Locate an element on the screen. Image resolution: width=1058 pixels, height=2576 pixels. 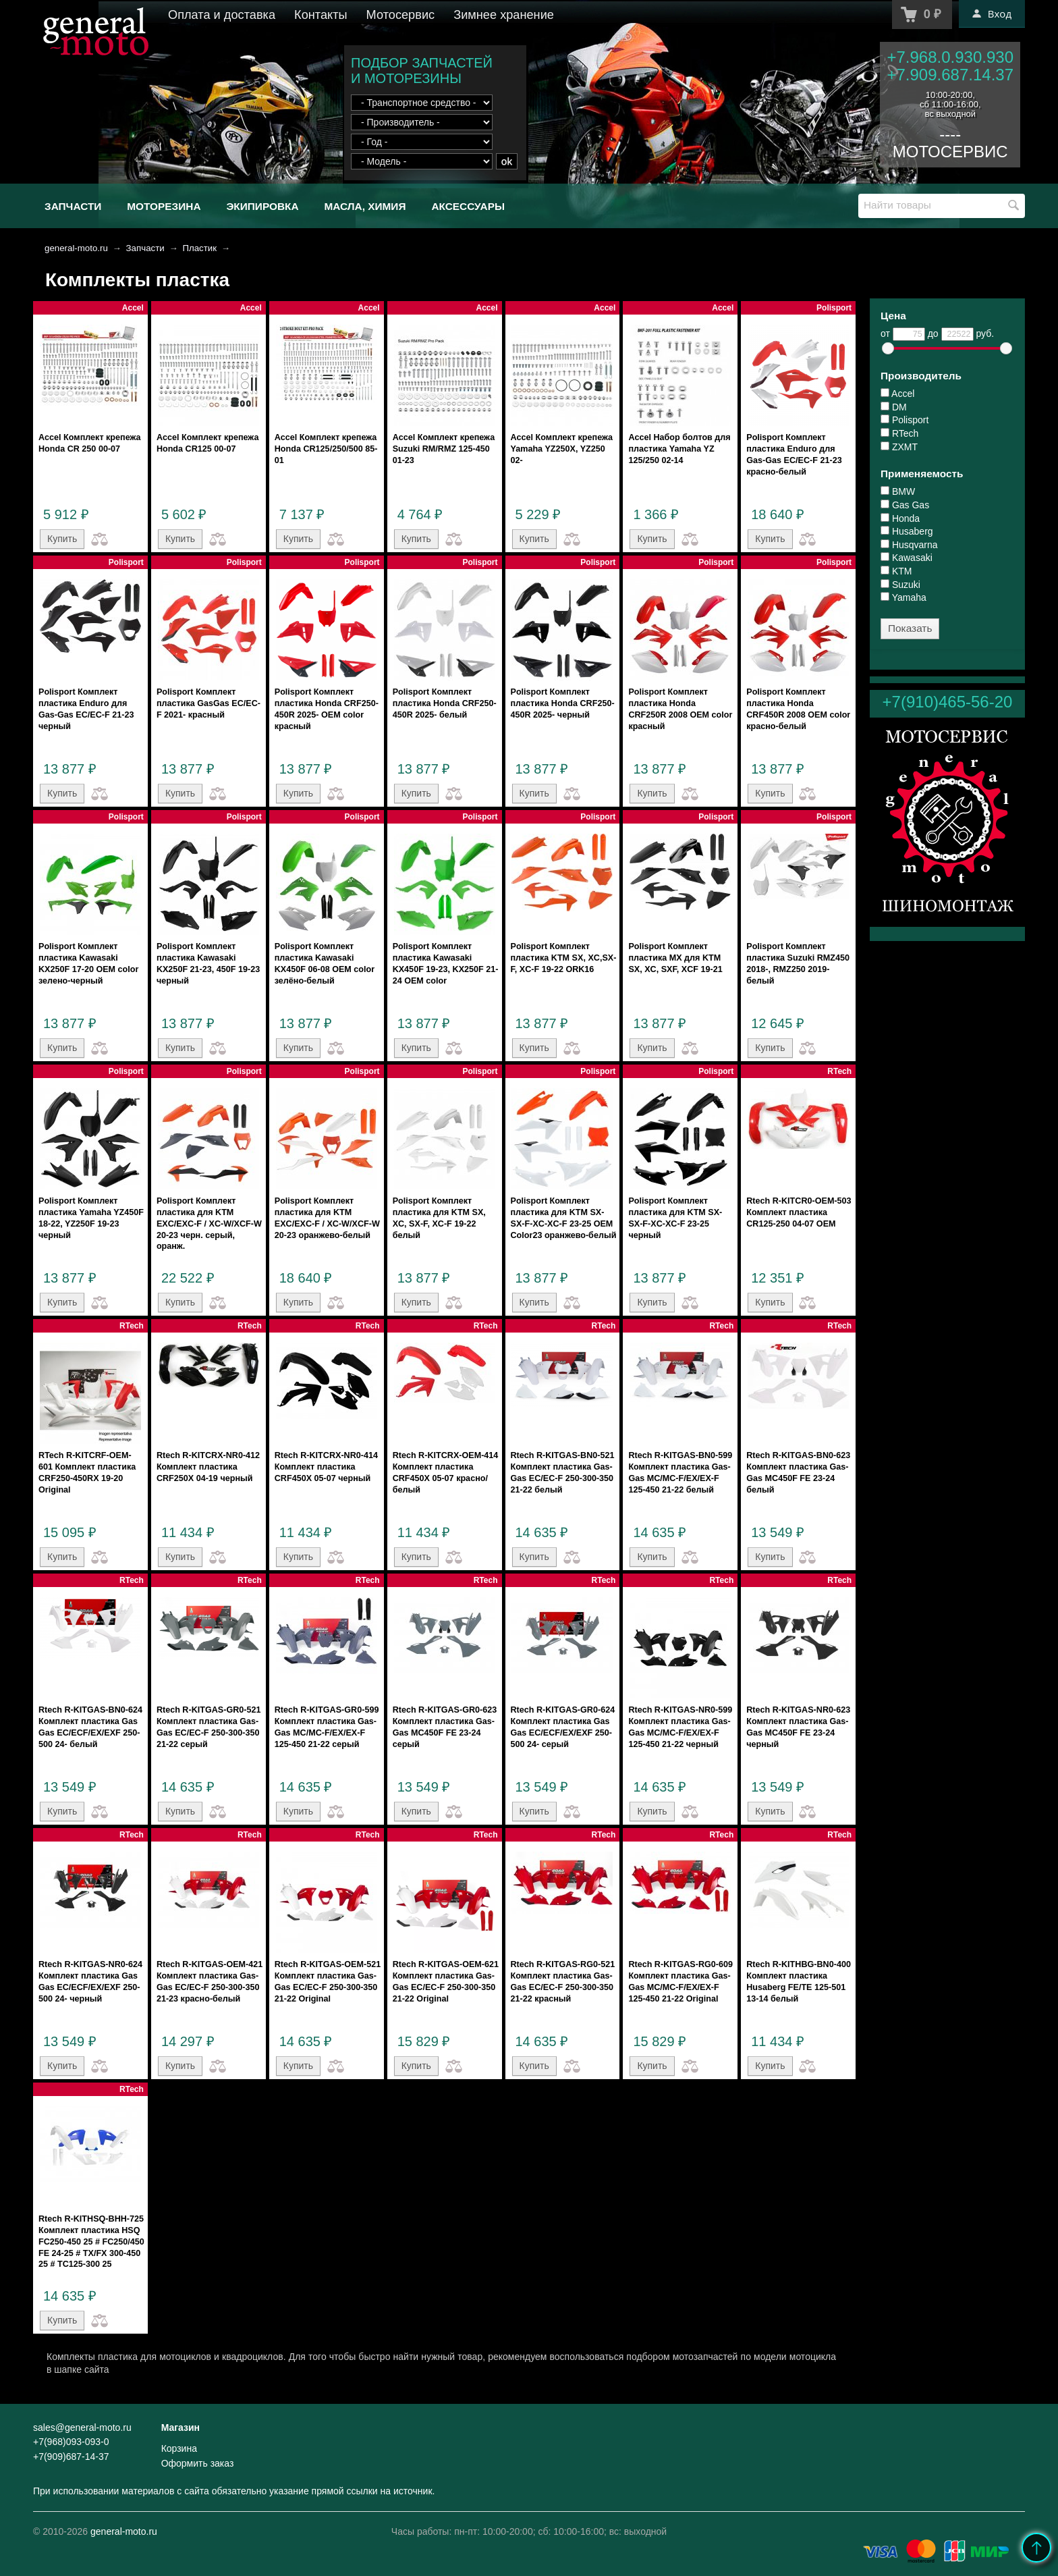
Пластик is located at coordinates (199, 248).